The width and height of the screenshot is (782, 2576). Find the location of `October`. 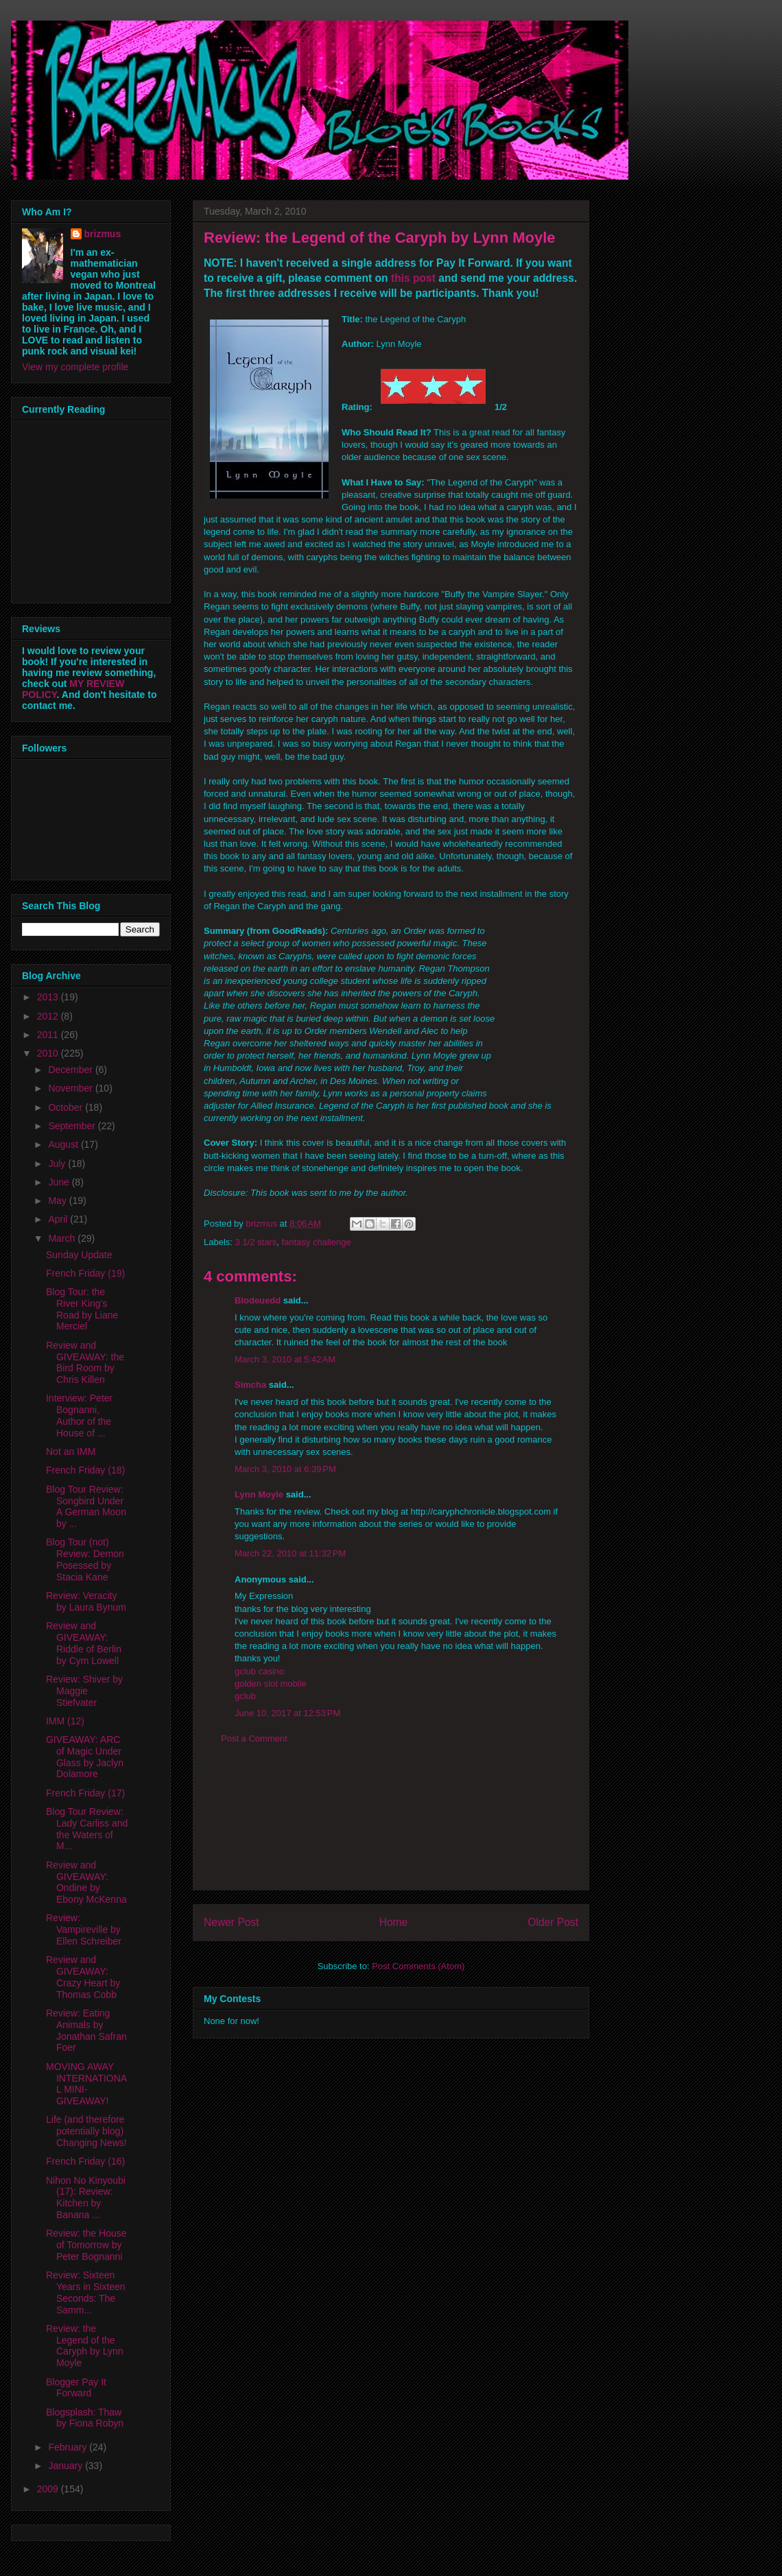

October is located at coordinates (66, 1107).